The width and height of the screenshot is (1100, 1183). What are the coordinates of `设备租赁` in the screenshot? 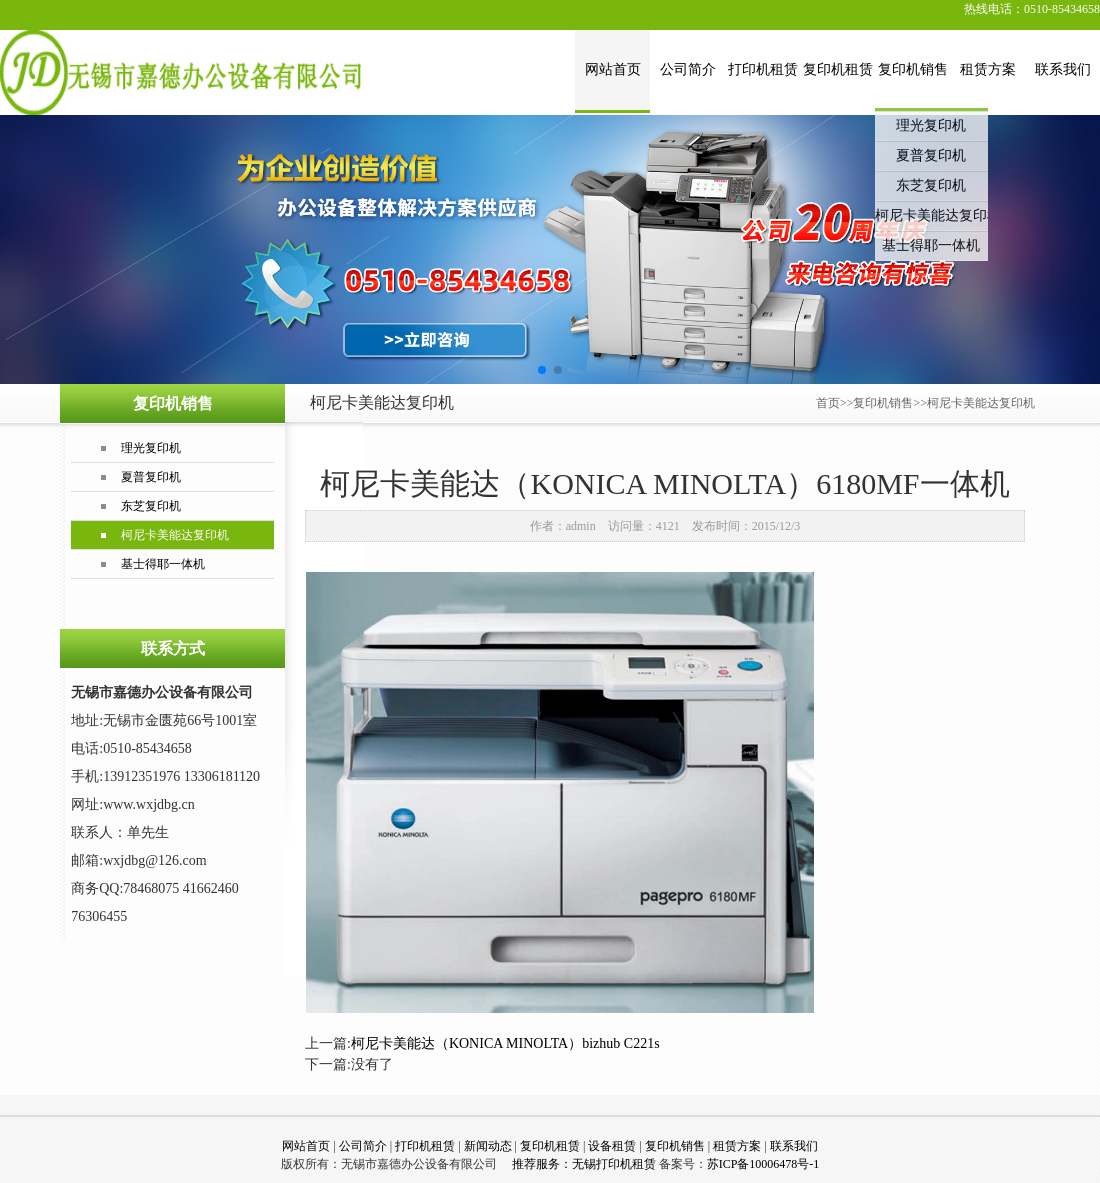 It's located at (612, 1146).